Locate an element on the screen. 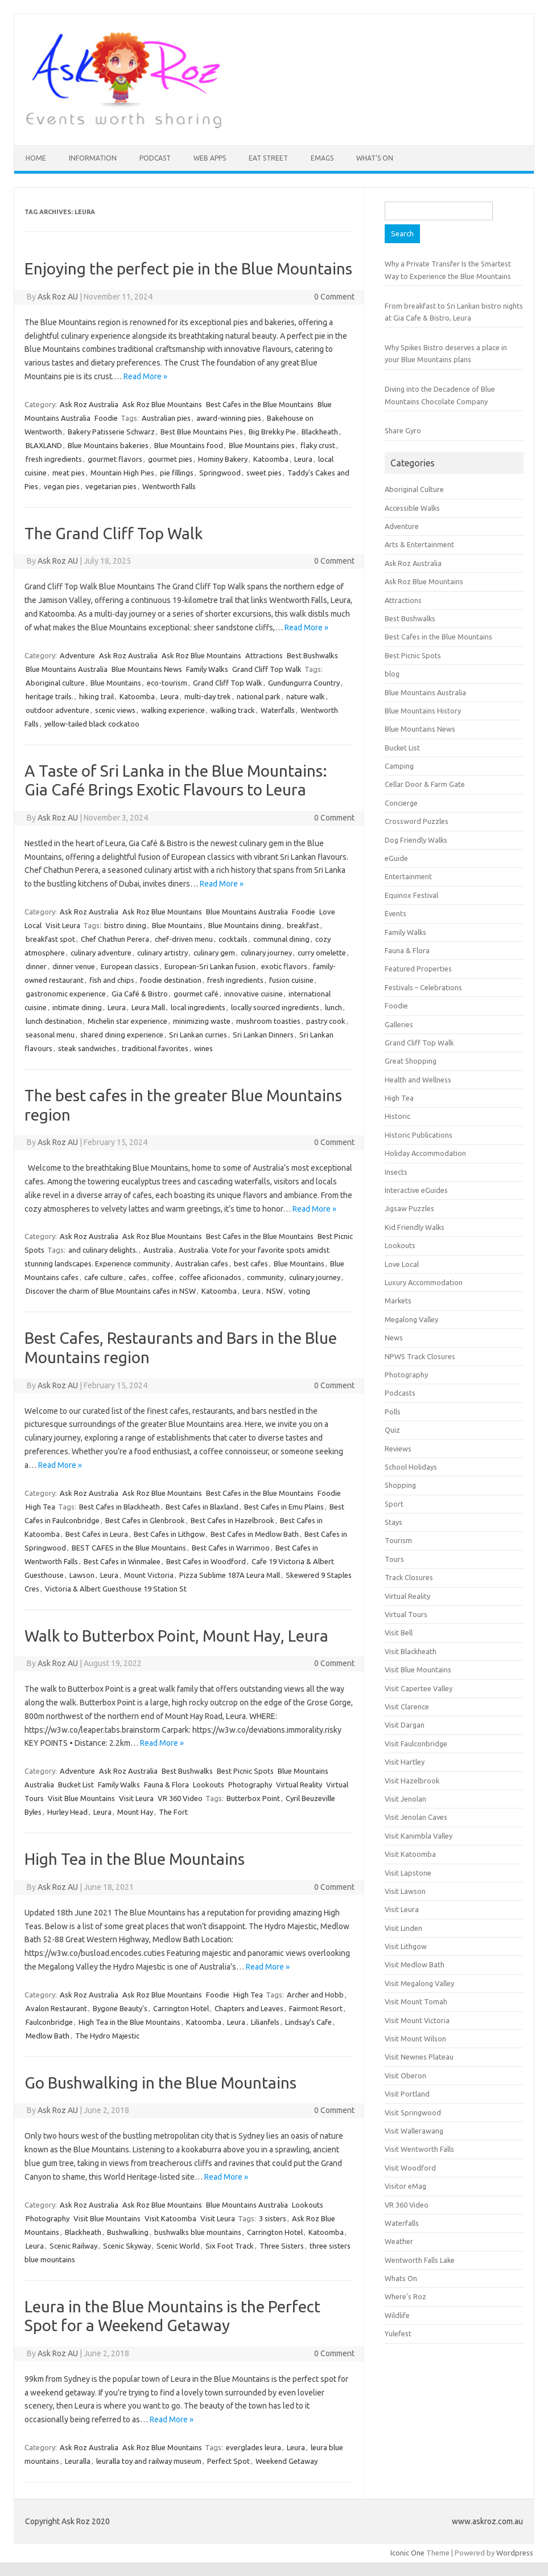 The width and height of the screenshot is (548, 2576). culinary gem is located at coordinates (214, 953).